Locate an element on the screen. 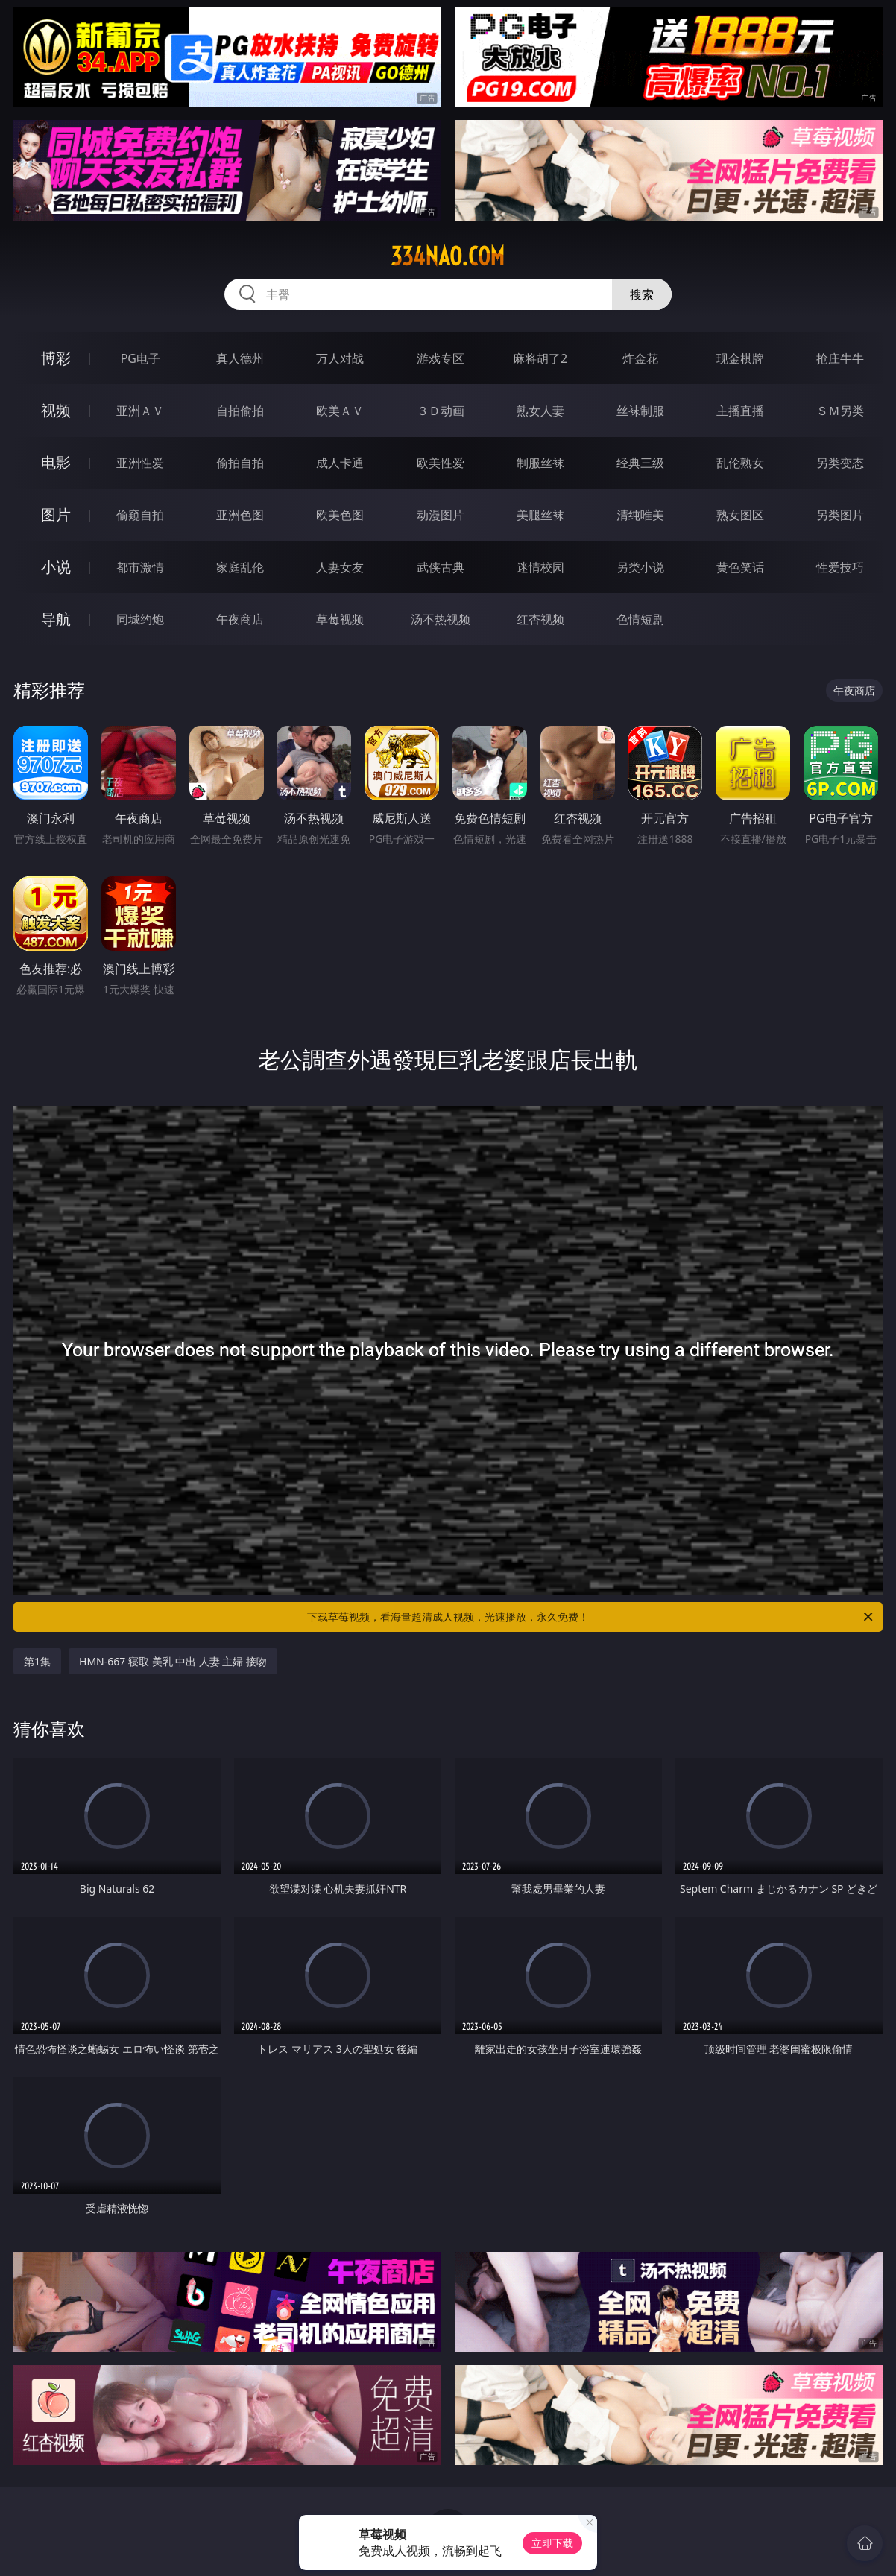 This screenshot has width=896, height=2576. 导航 is located at coordinates (56, 619).